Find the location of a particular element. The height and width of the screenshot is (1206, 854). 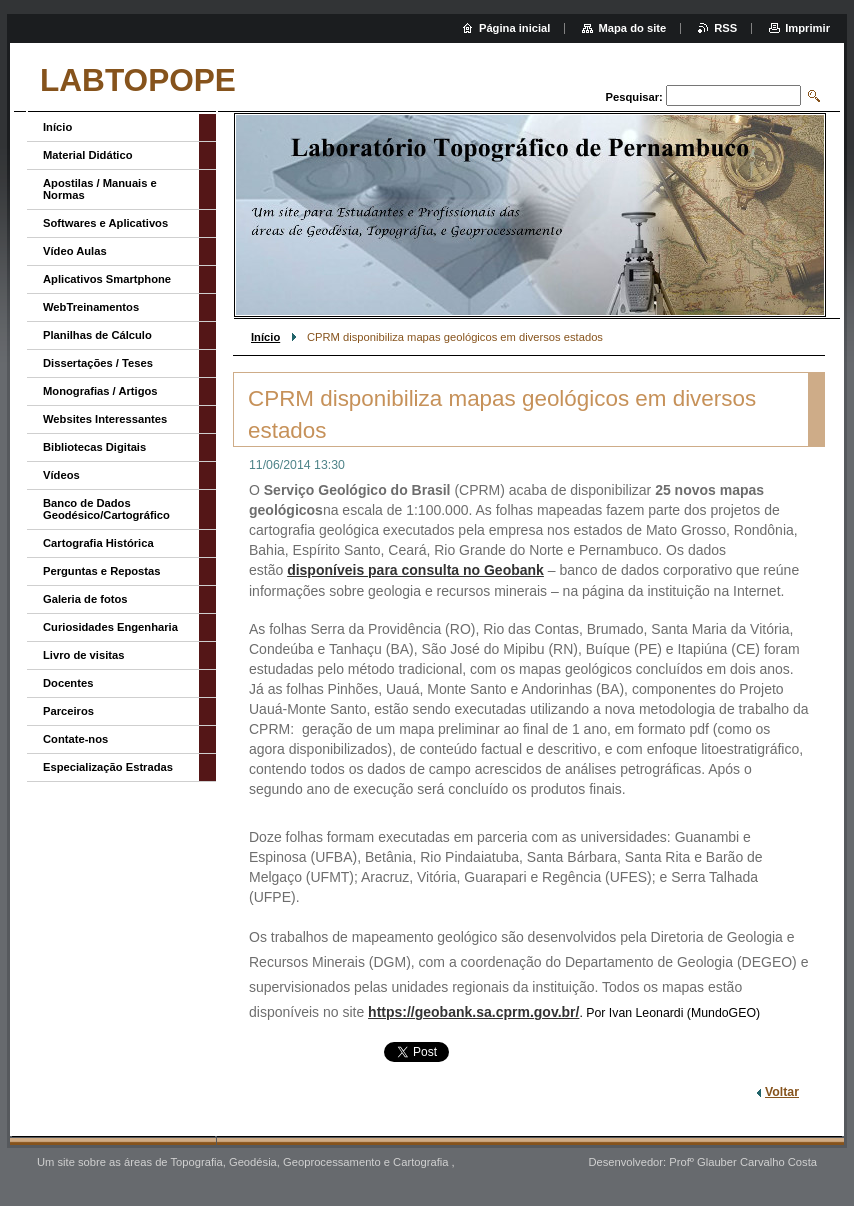

RSS is located at coordinates (725, 28).